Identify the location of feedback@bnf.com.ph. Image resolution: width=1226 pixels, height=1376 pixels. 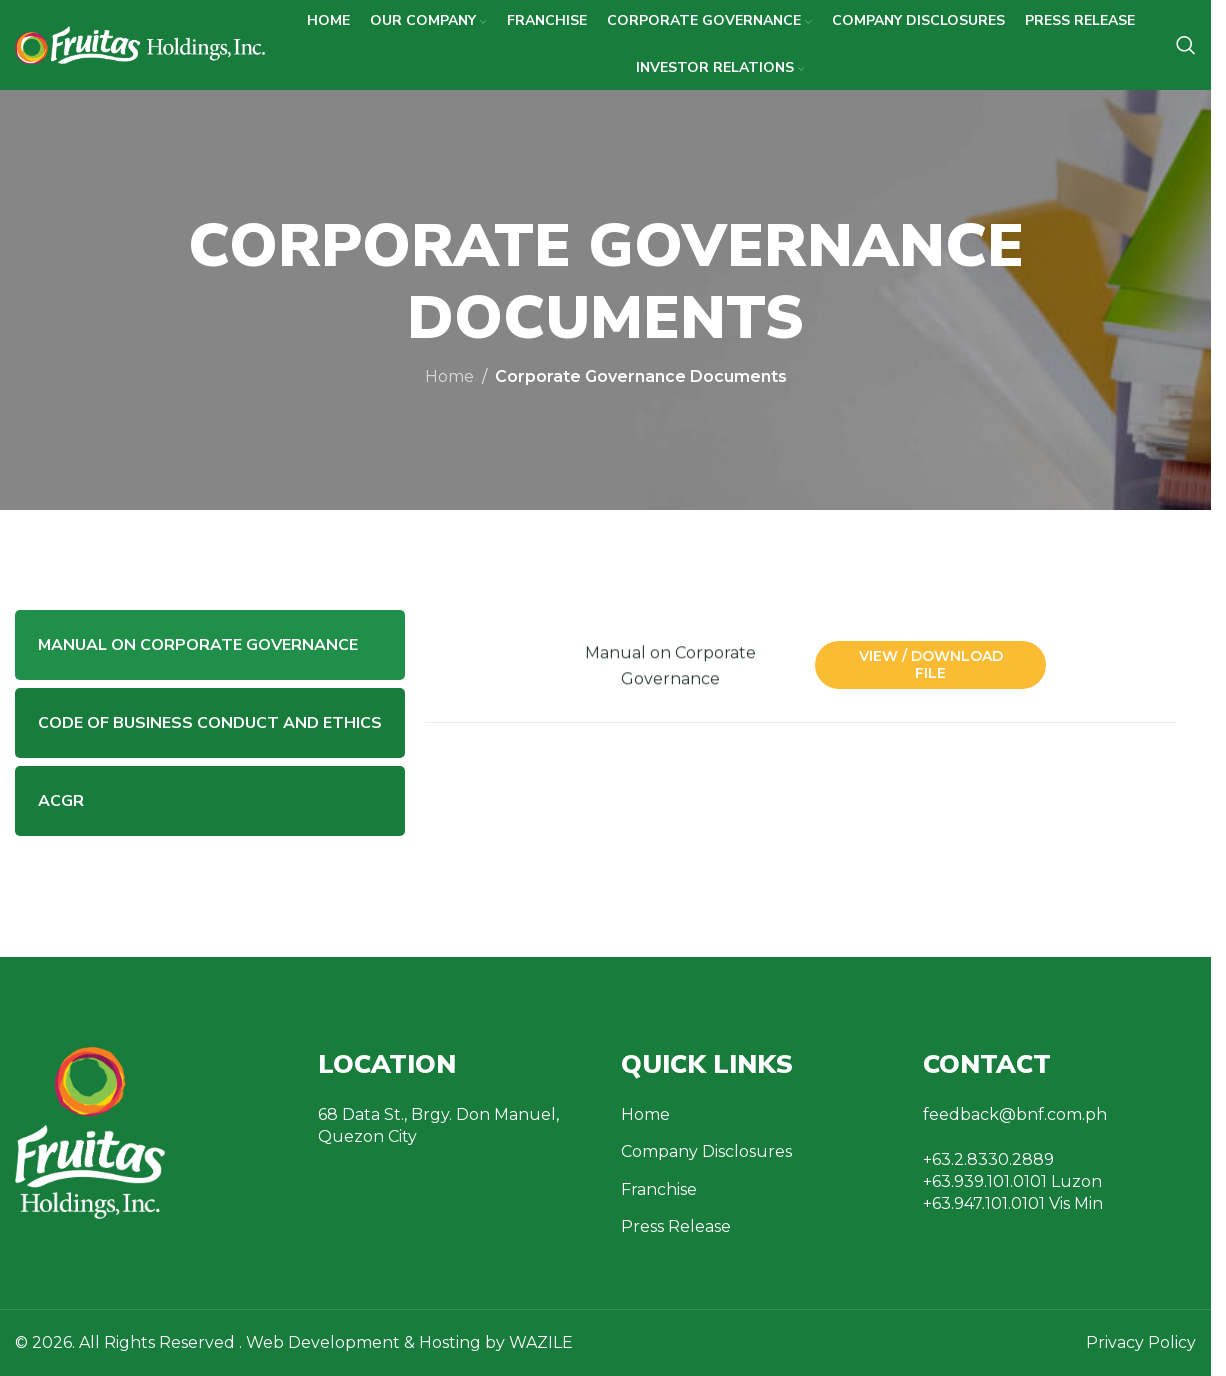
(1015, 1114).